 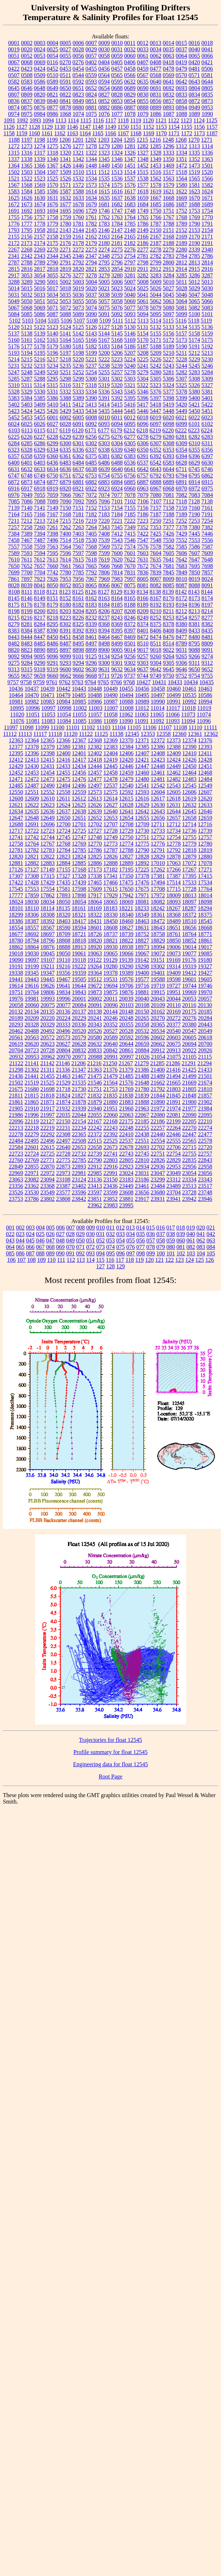 I want to click on 19061, so click(x=79, y=953).